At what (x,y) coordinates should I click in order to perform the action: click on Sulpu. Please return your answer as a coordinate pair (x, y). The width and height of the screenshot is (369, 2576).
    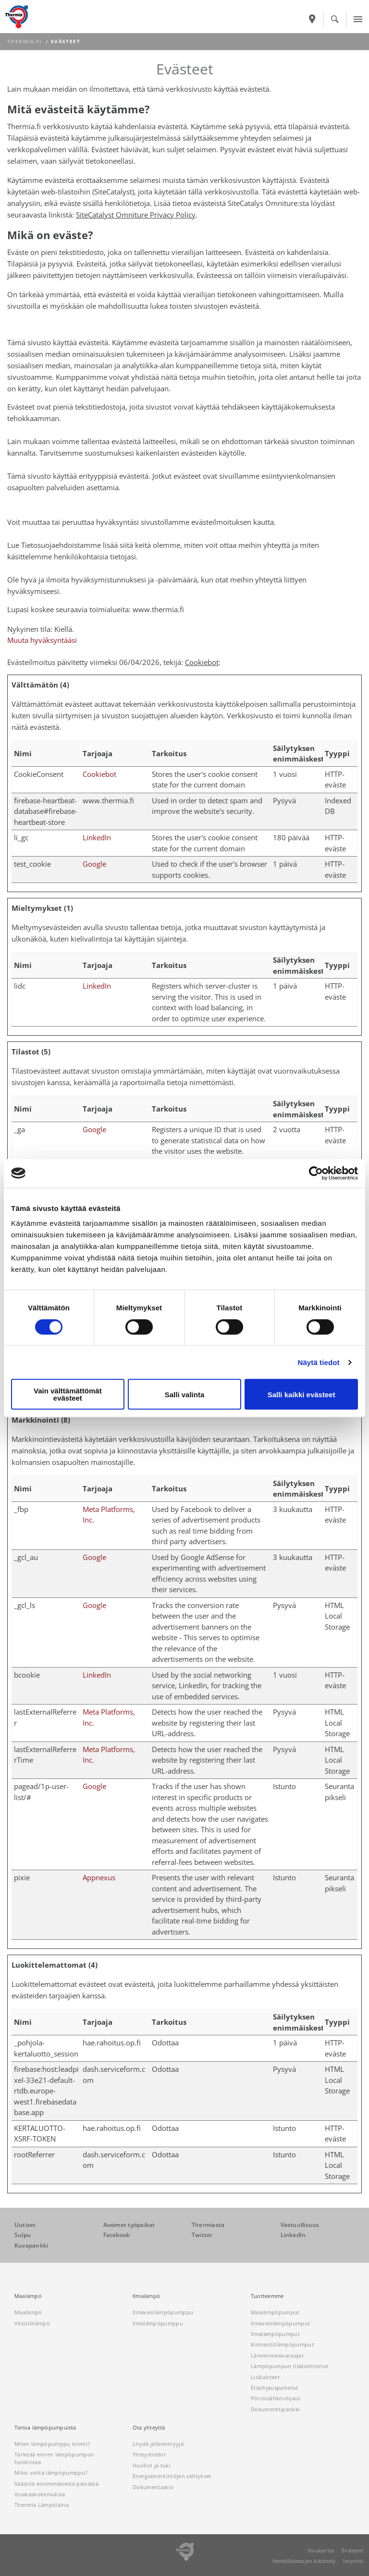
    Looking at the image, I should click on (22, 2235).